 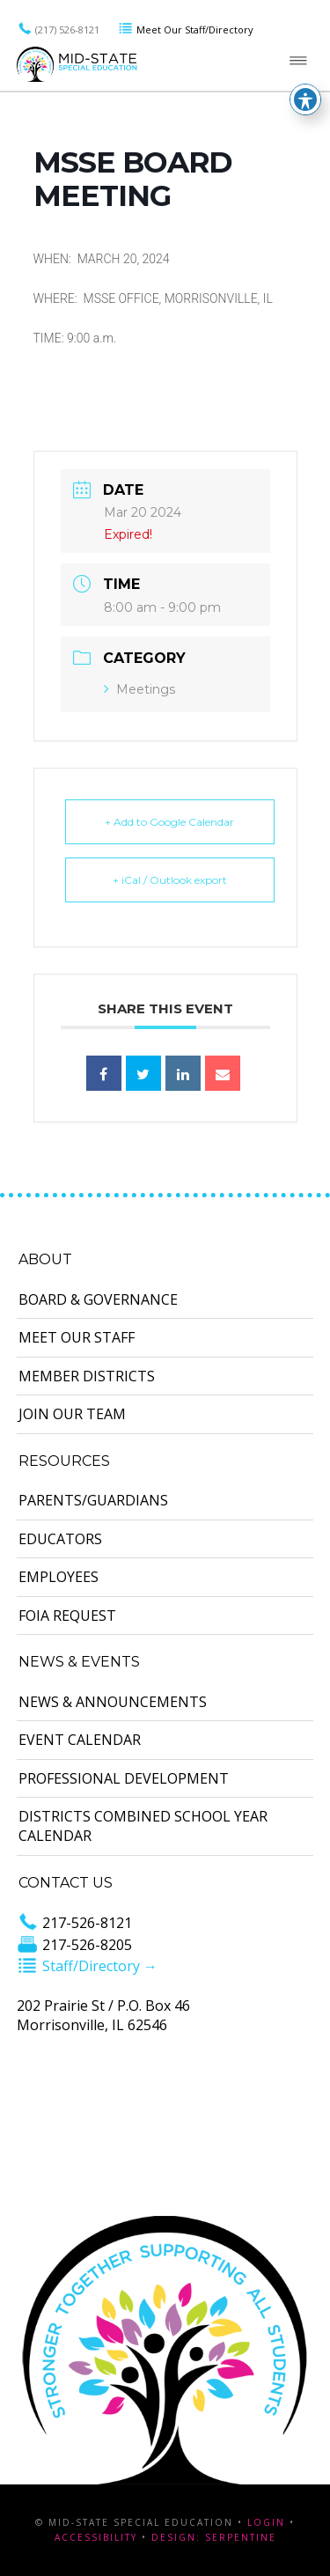 I want to click on + Add to Google Calendar, so click(x=169, y=821).